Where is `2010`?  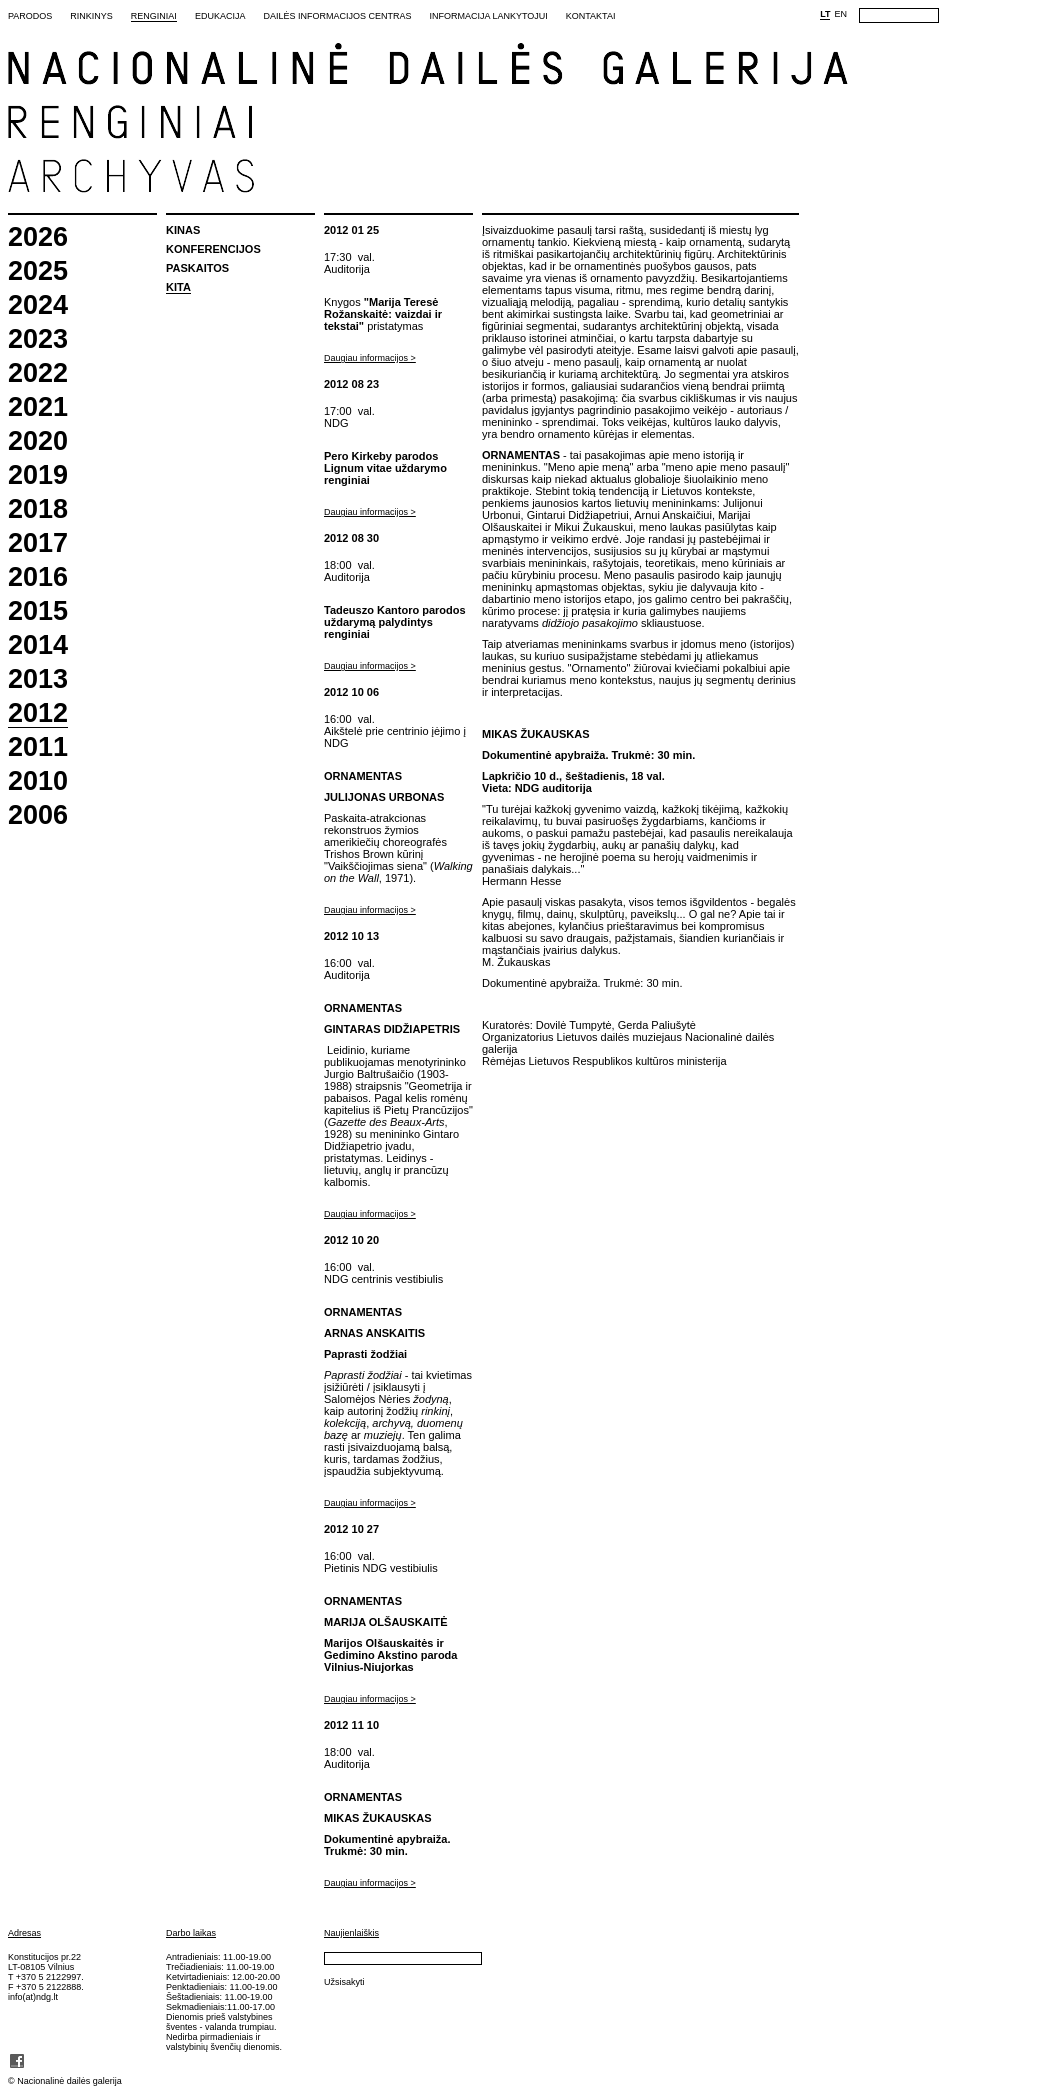 2010 is located at coordinates (38, 781).